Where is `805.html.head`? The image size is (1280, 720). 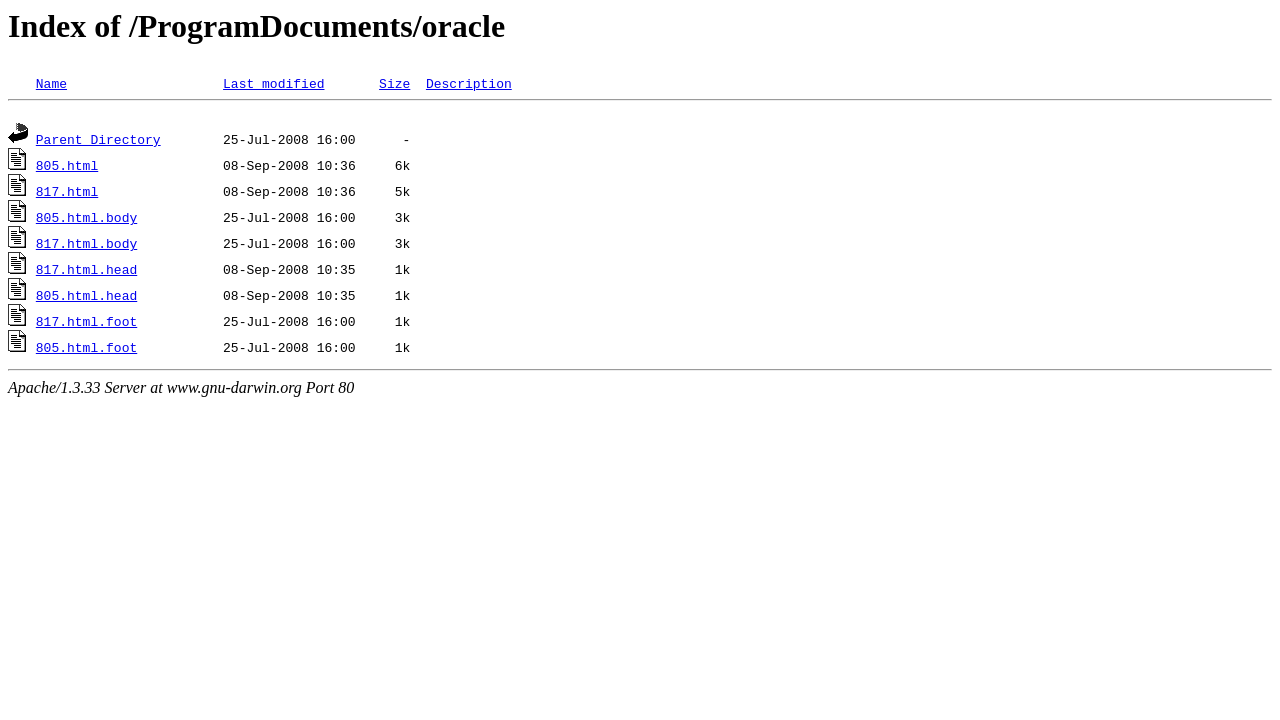 805.html.head is located at coordinates (86, 298).